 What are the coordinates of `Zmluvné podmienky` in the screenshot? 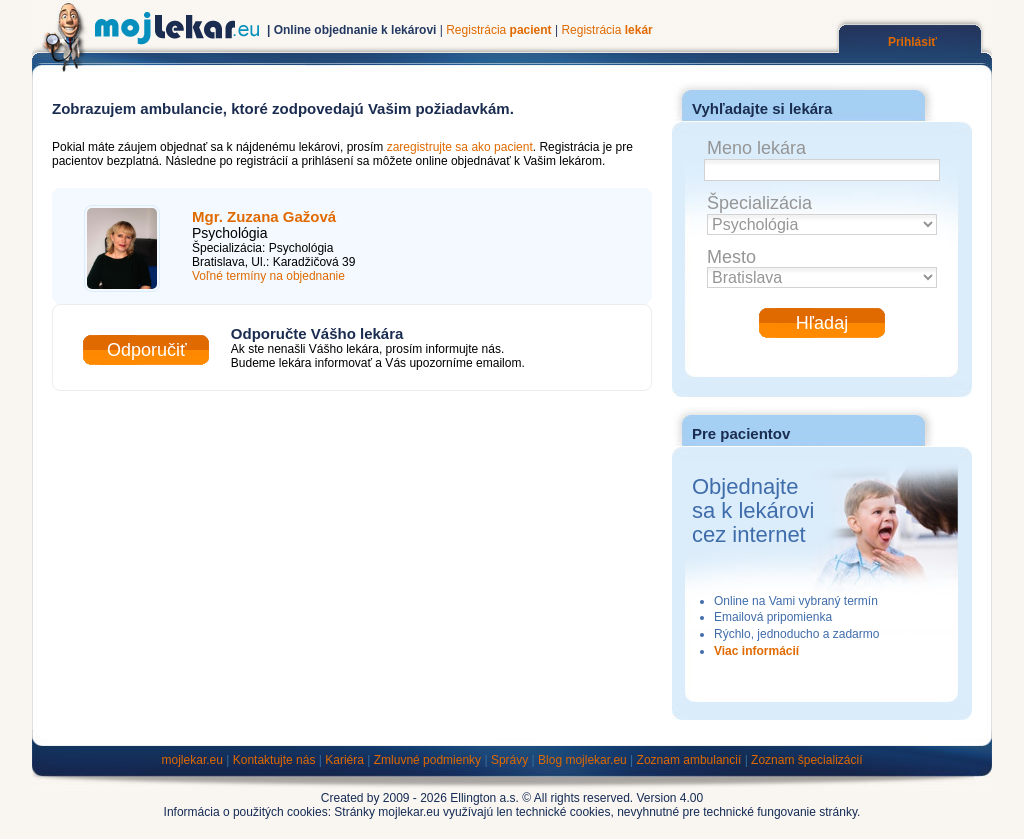 It's located at (427, 760).